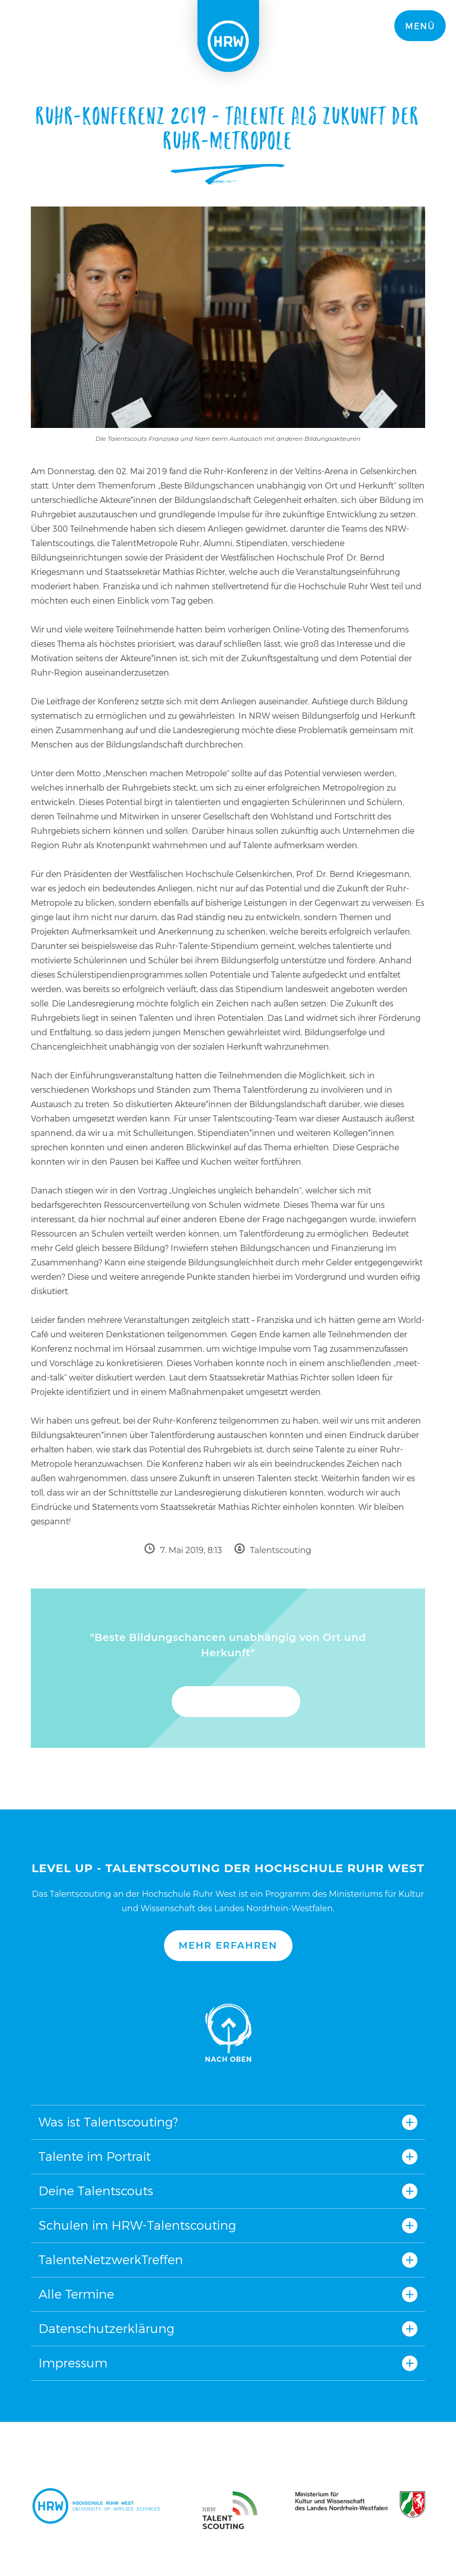  I want to click on Schulen im HRW-Talentscouting, so click(137, 2225).